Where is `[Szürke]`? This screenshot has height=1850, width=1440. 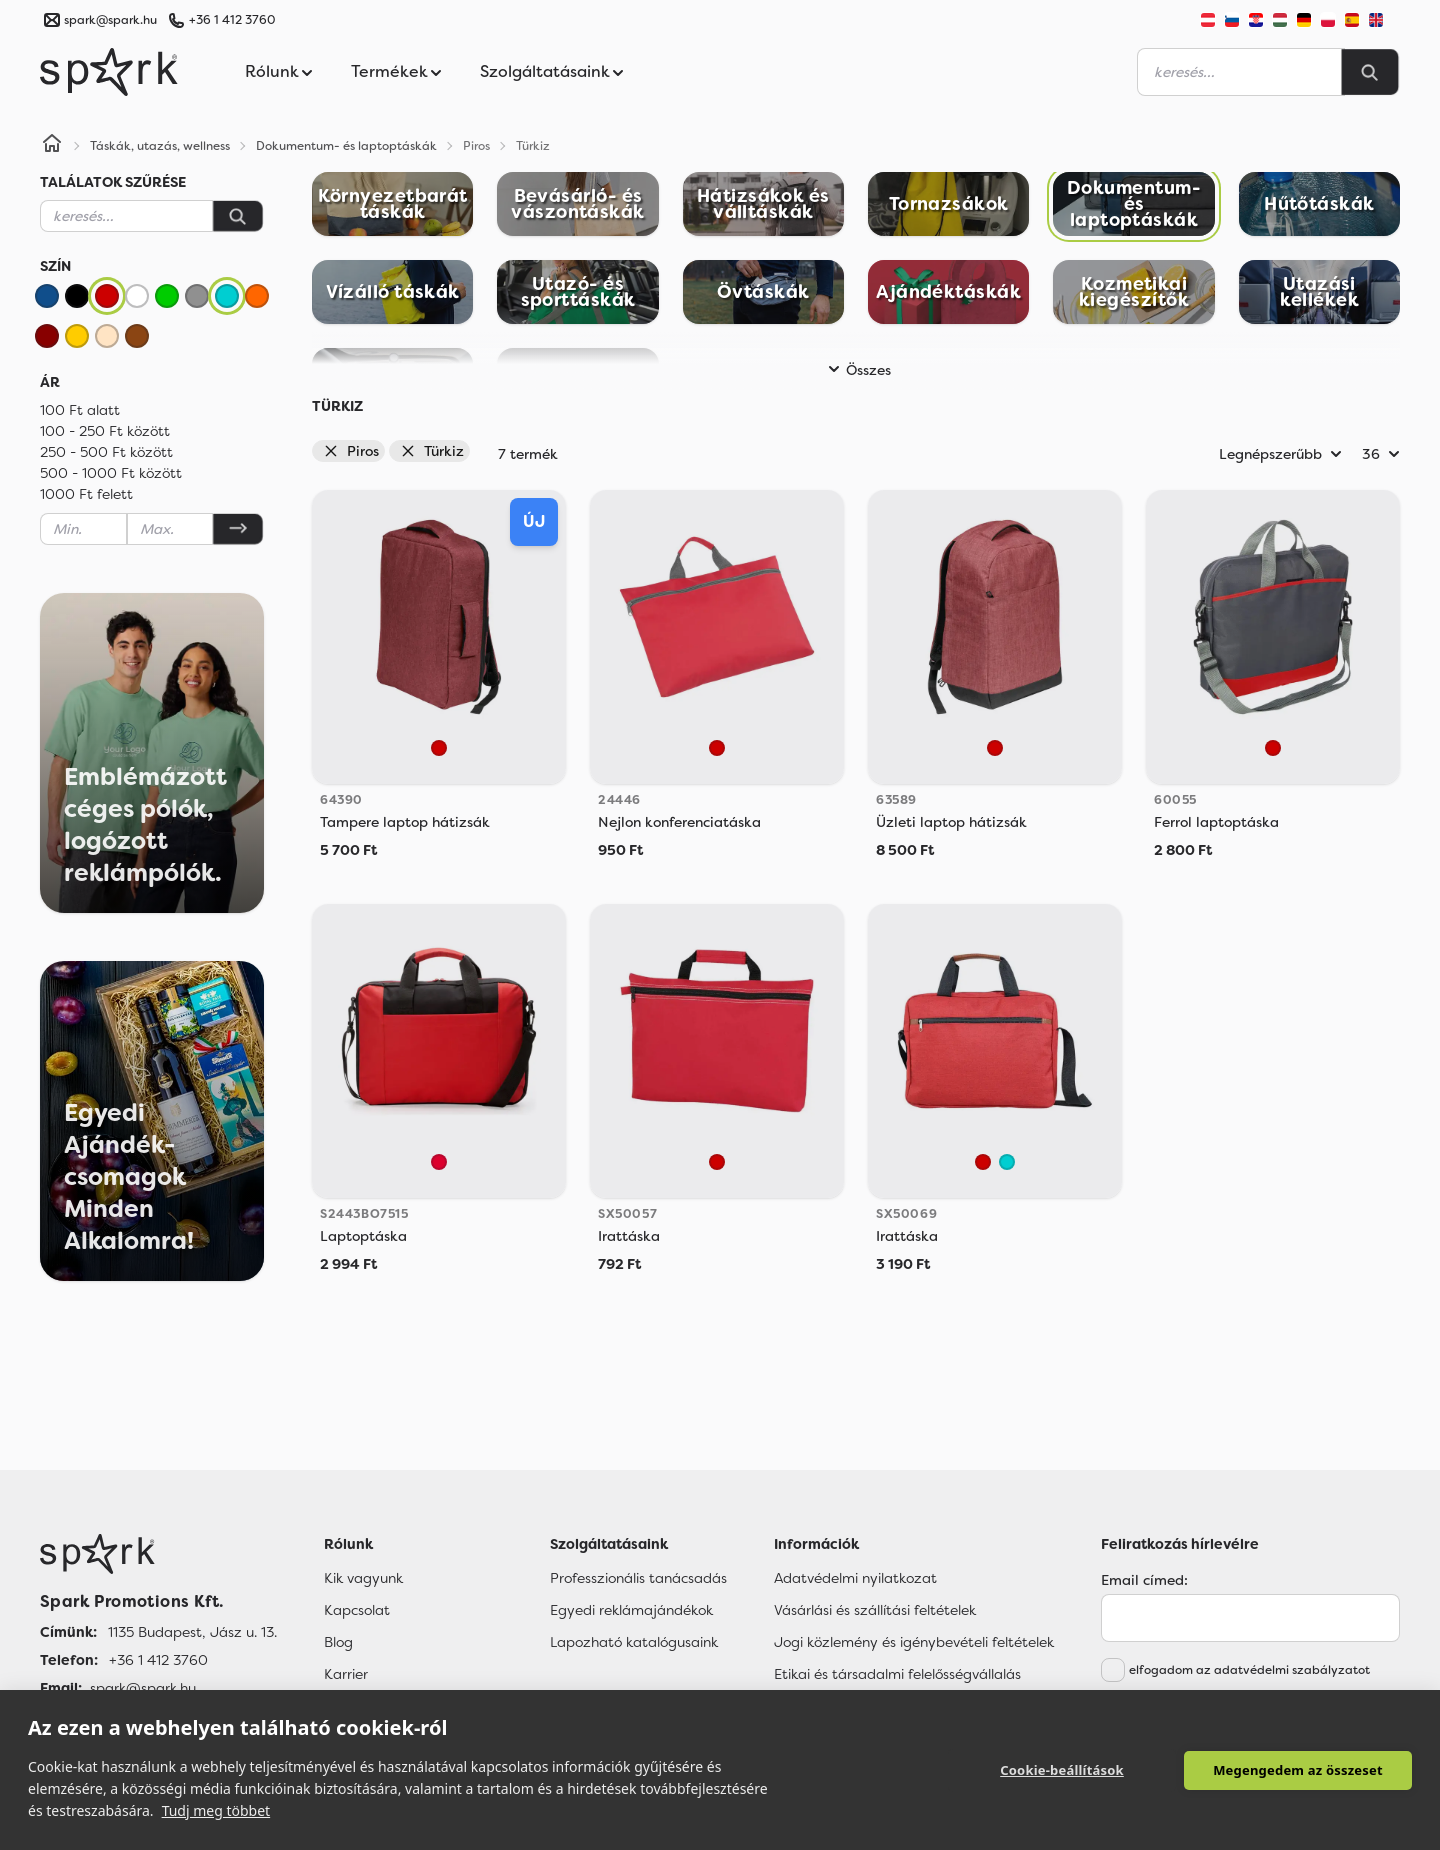 [Szürke] is located at coordinates (197, 296).